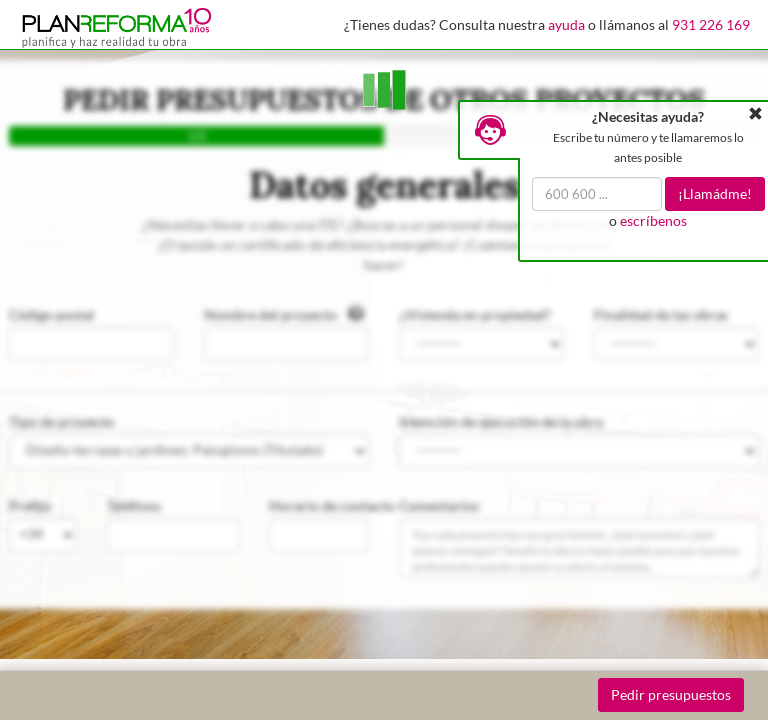 The width and height of the screenshot is (768, 720). I want to click on Pedir presupuestos, so click(671, 694).